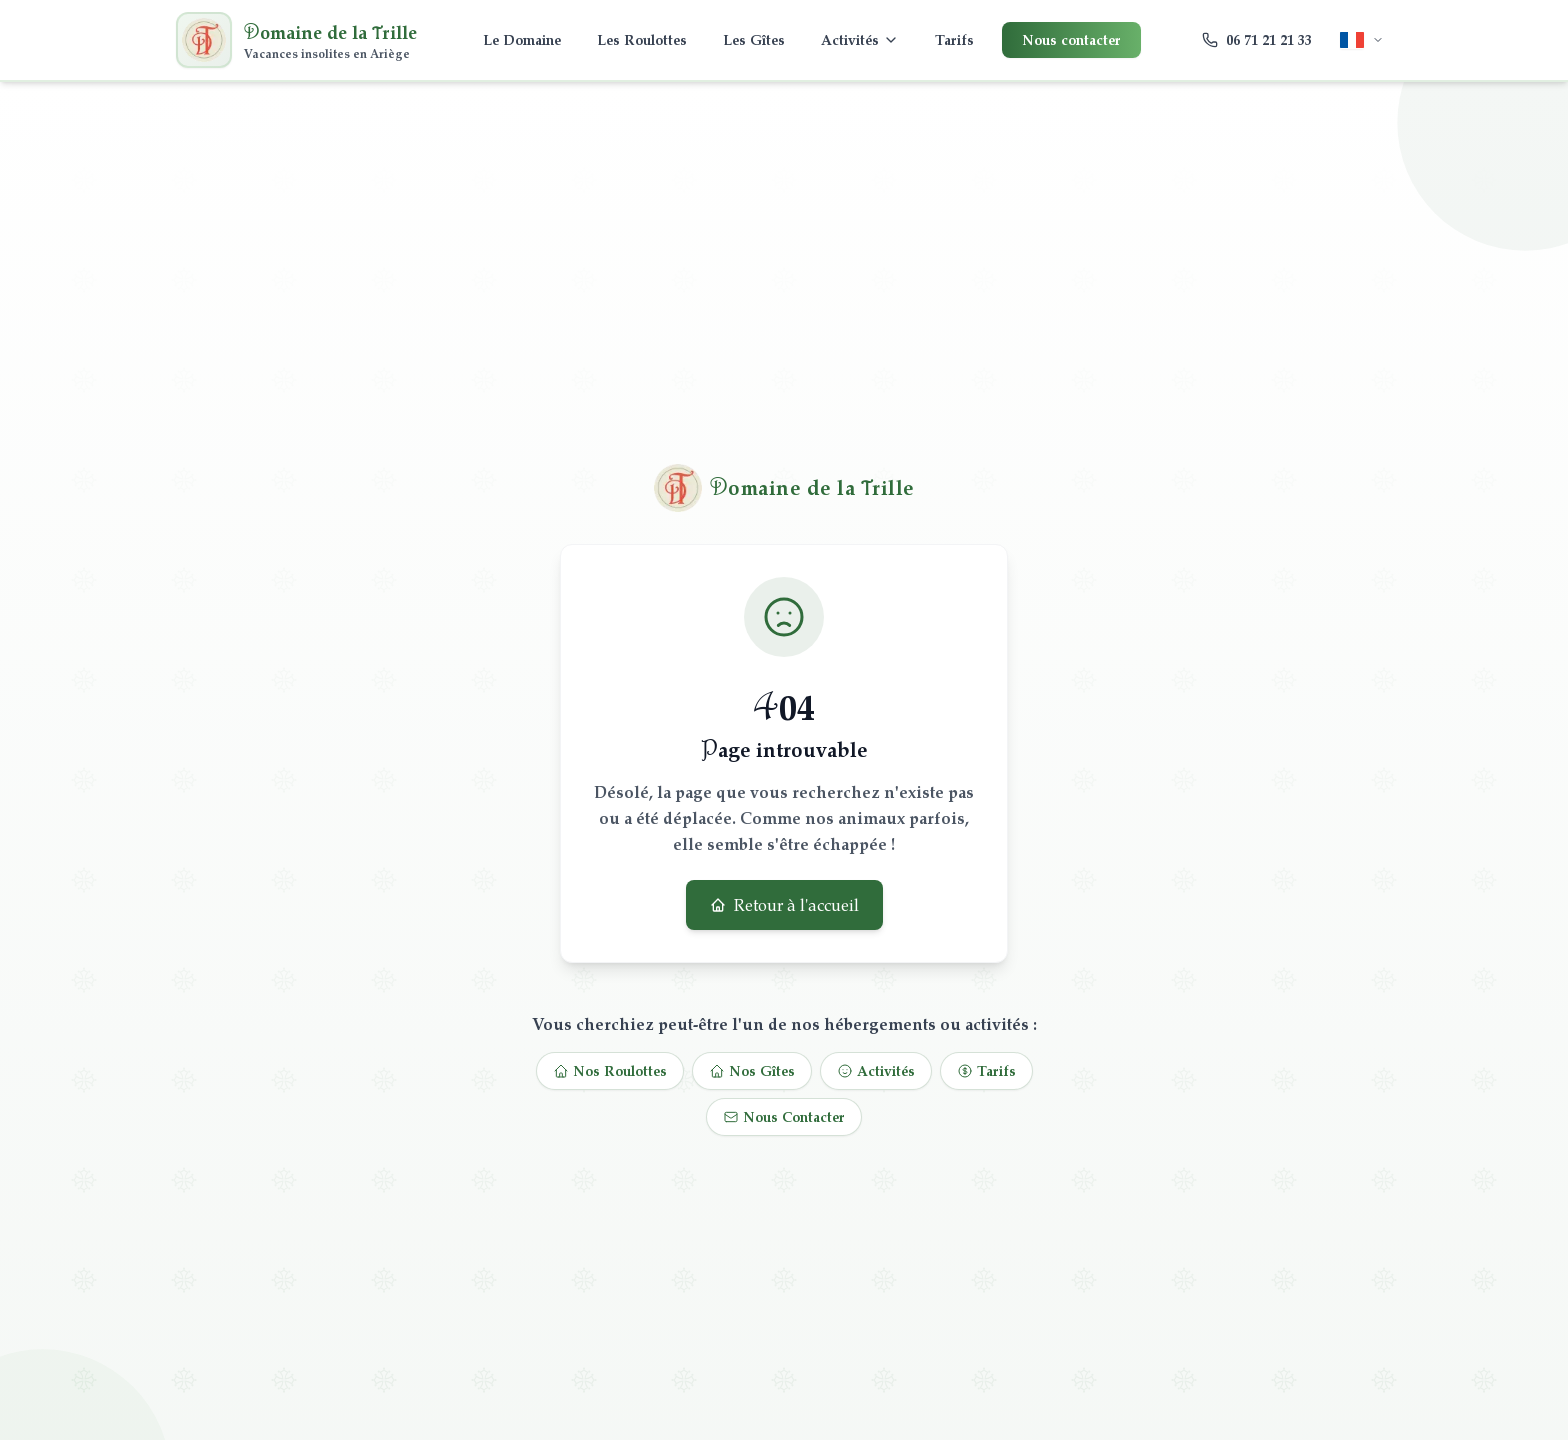  I want to click on Nous Contacter, so click(784, 1116).